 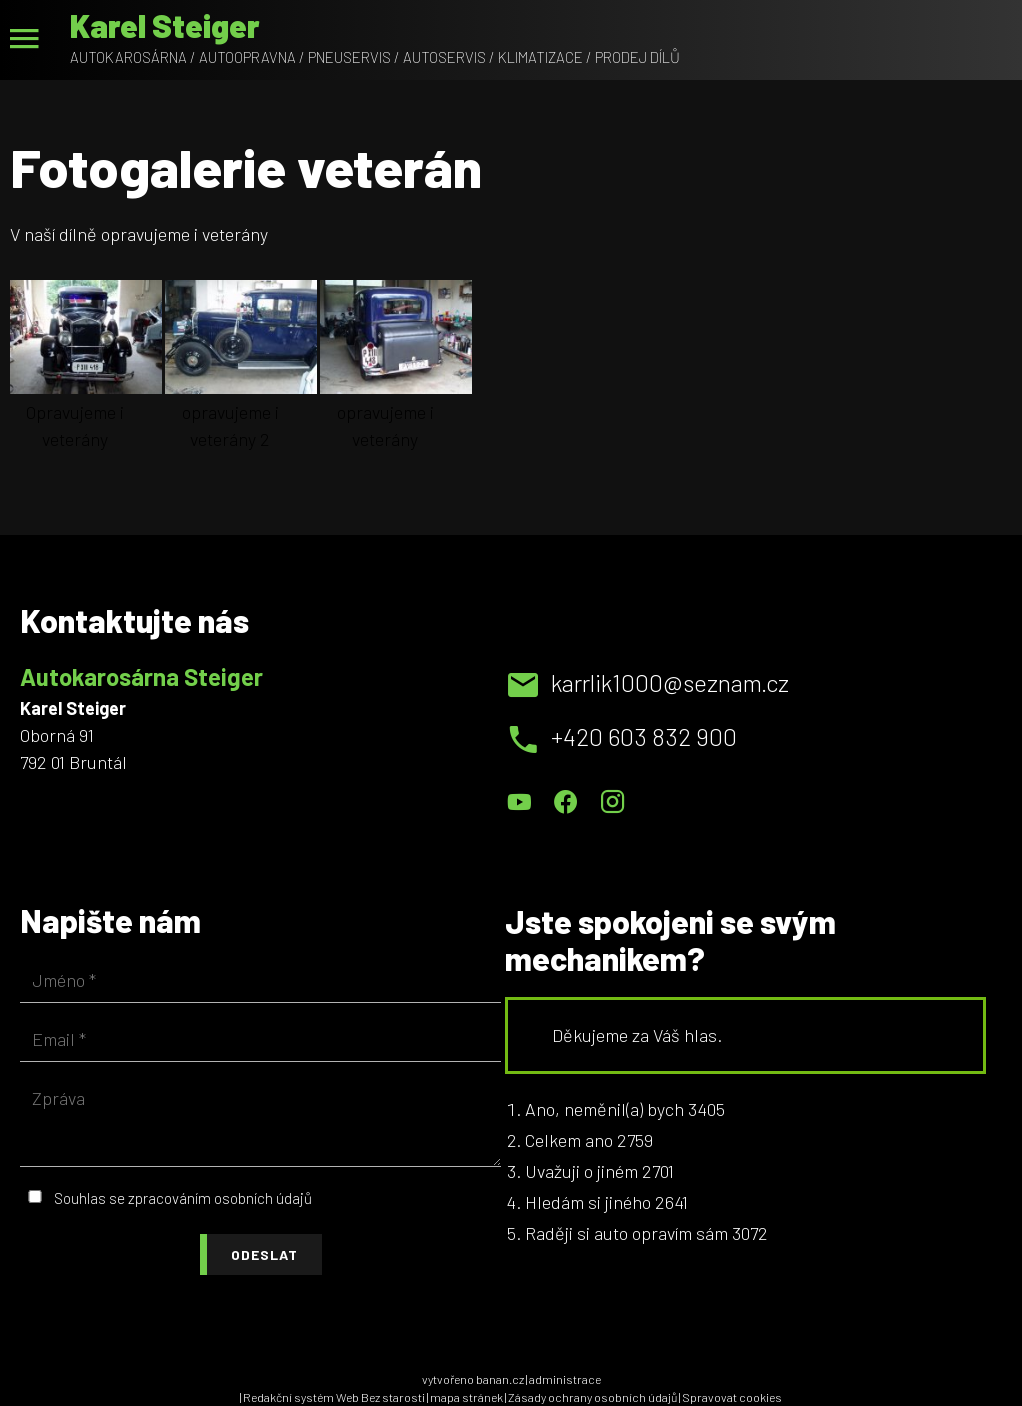 What do you see at coordinates (588, 1202) in the screenshot?
I see `Hledám si jiného` at bounding box center [588, 1202].